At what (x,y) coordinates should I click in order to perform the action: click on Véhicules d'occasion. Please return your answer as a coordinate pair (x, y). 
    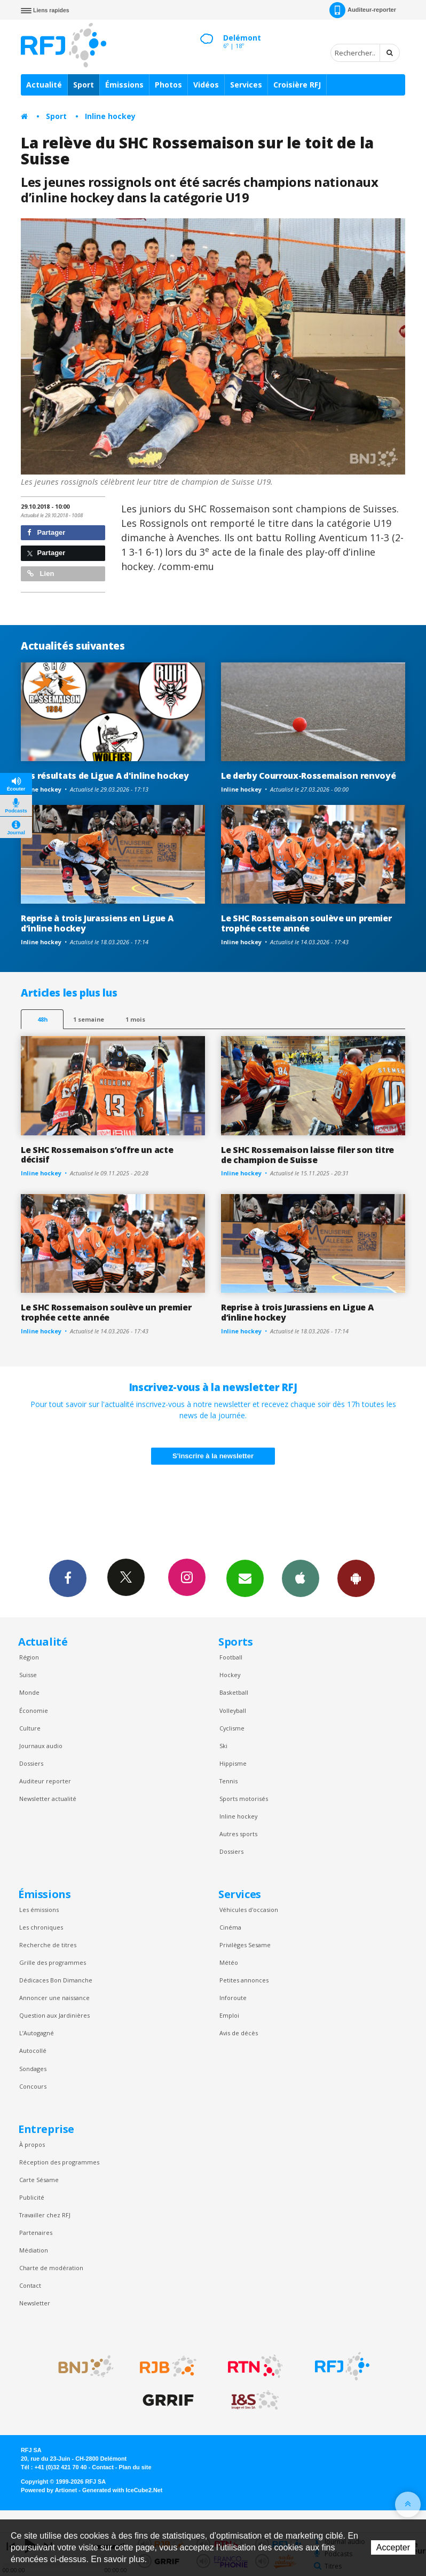
    Looking at the image, I should click on (248, 1909).